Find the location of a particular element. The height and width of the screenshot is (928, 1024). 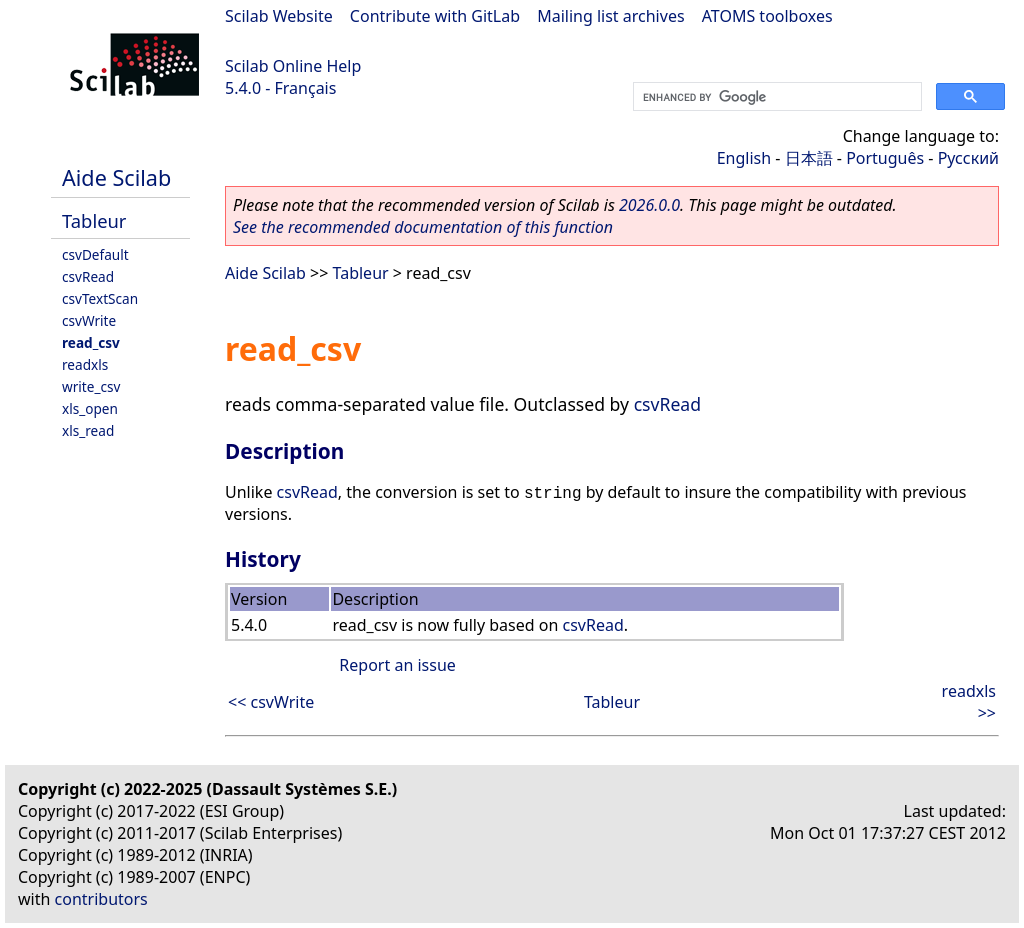

Scilab Online Help is located at coordinates (293, 66).